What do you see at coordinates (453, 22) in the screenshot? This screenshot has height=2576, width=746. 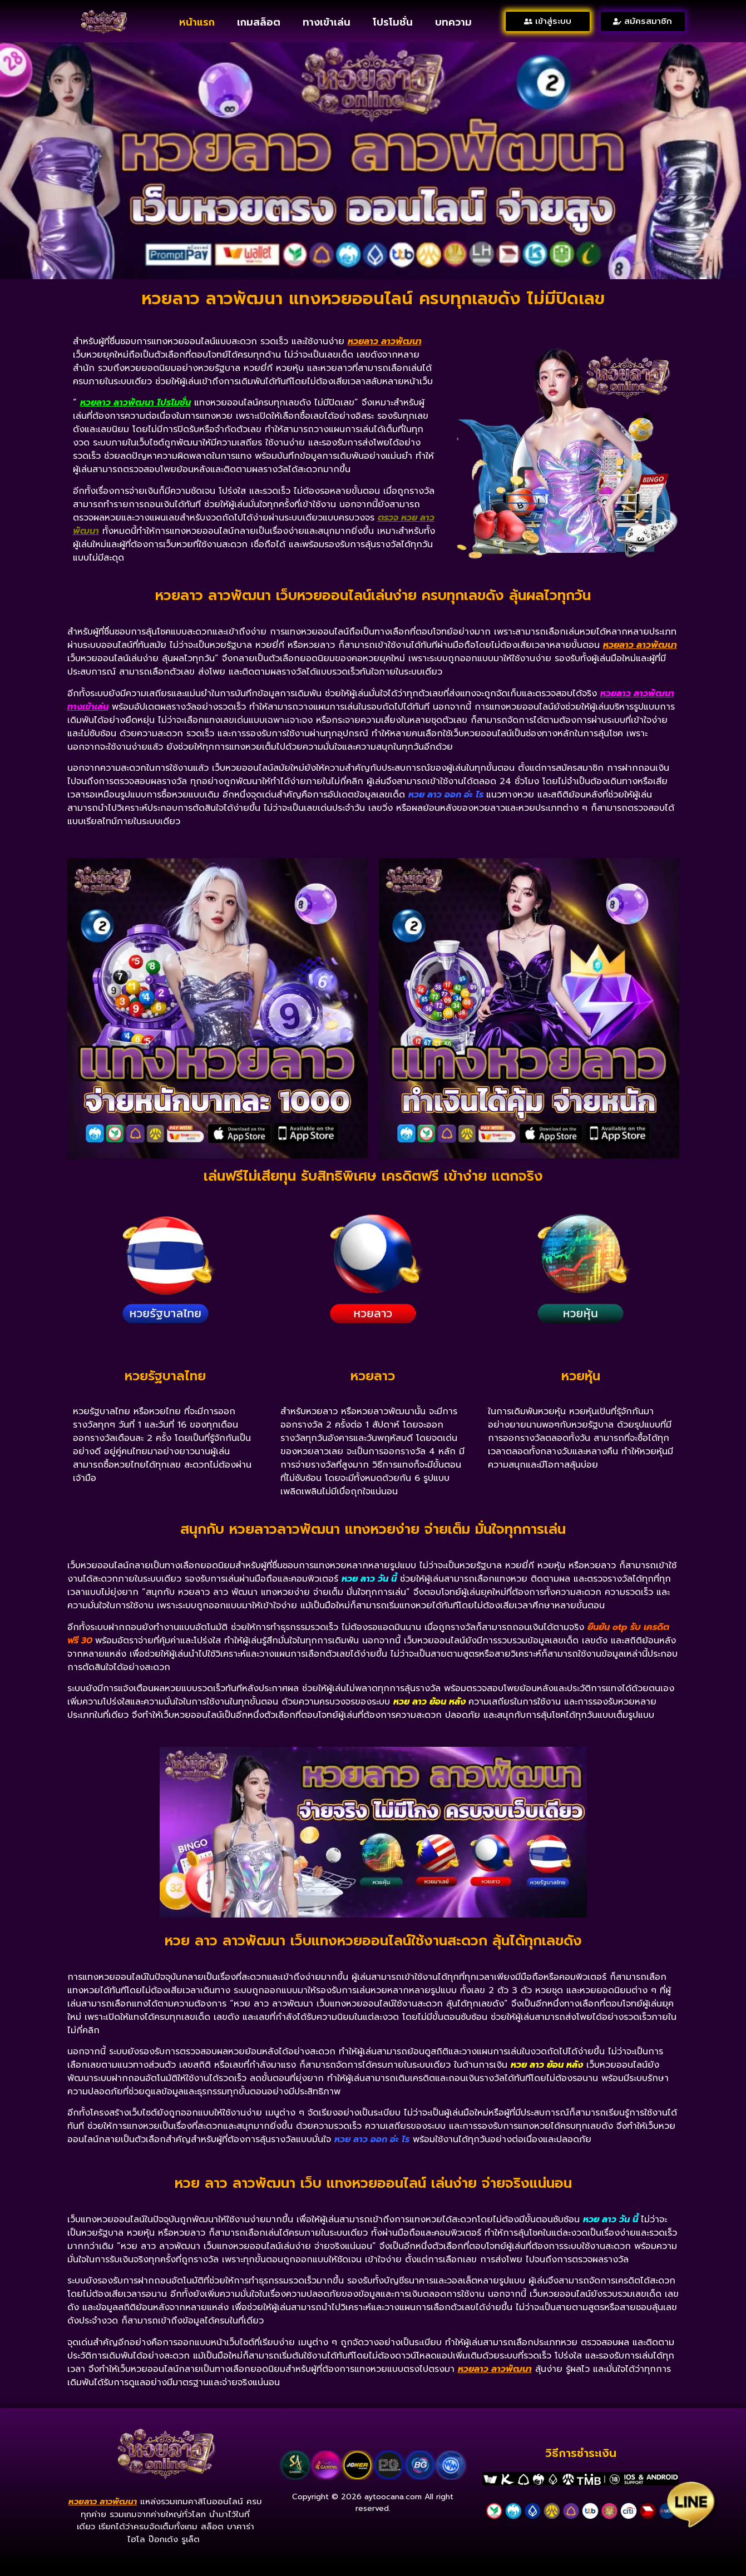 I see `บทความ` at bounding box center [453, 22].